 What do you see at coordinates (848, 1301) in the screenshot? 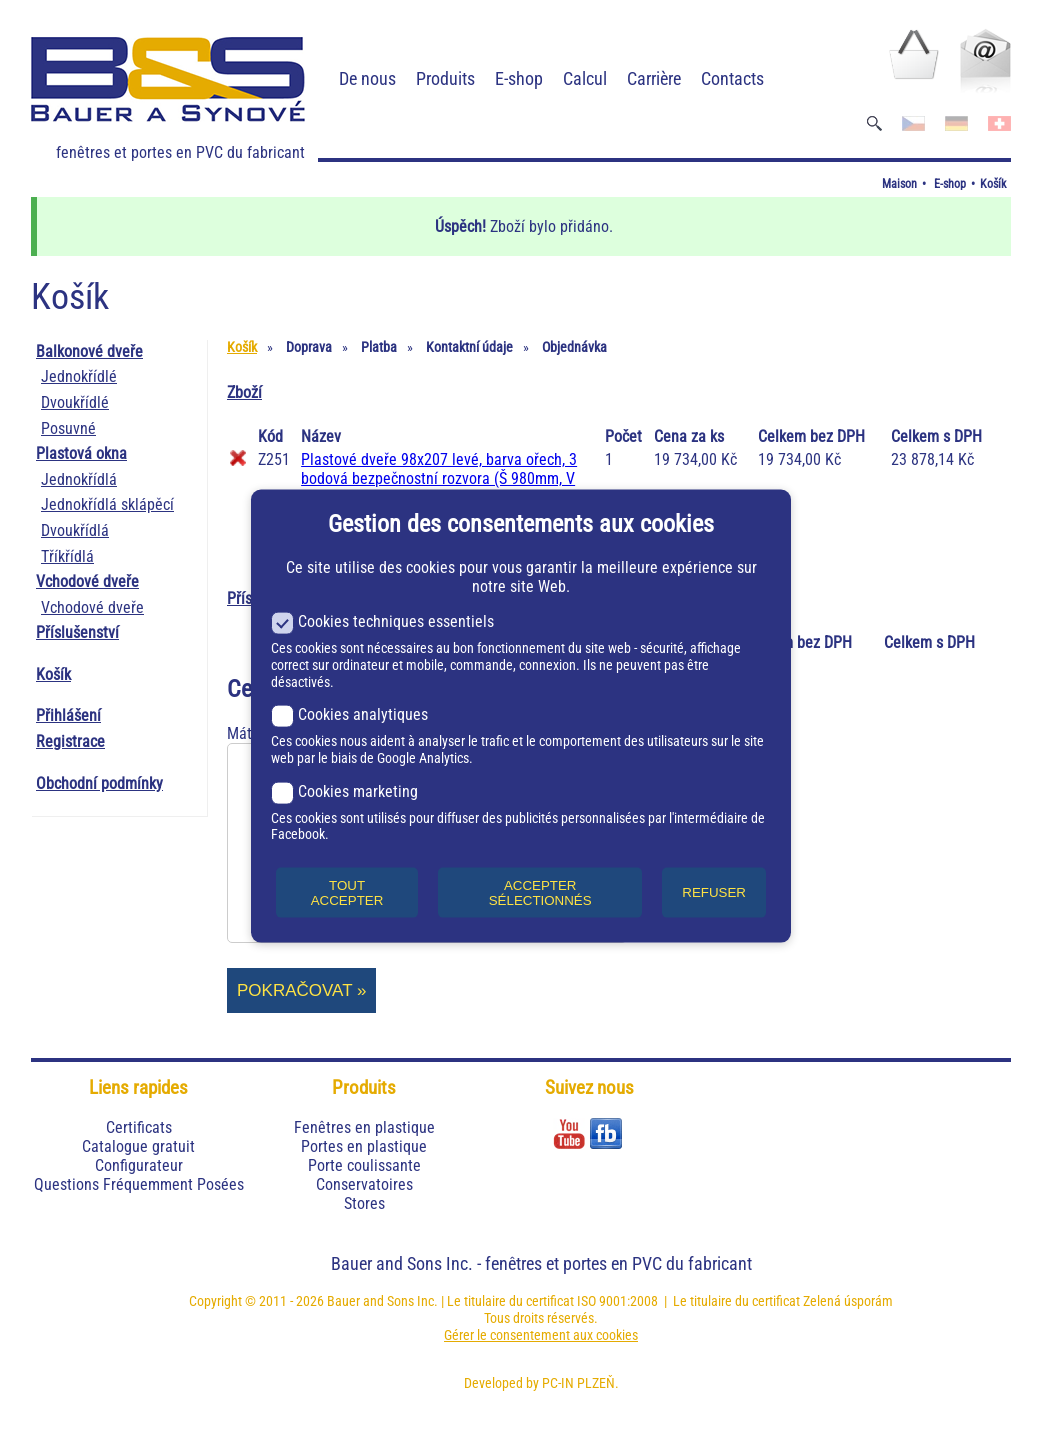
I see `Zelená úsporám` at bounding box center [848, 1301].